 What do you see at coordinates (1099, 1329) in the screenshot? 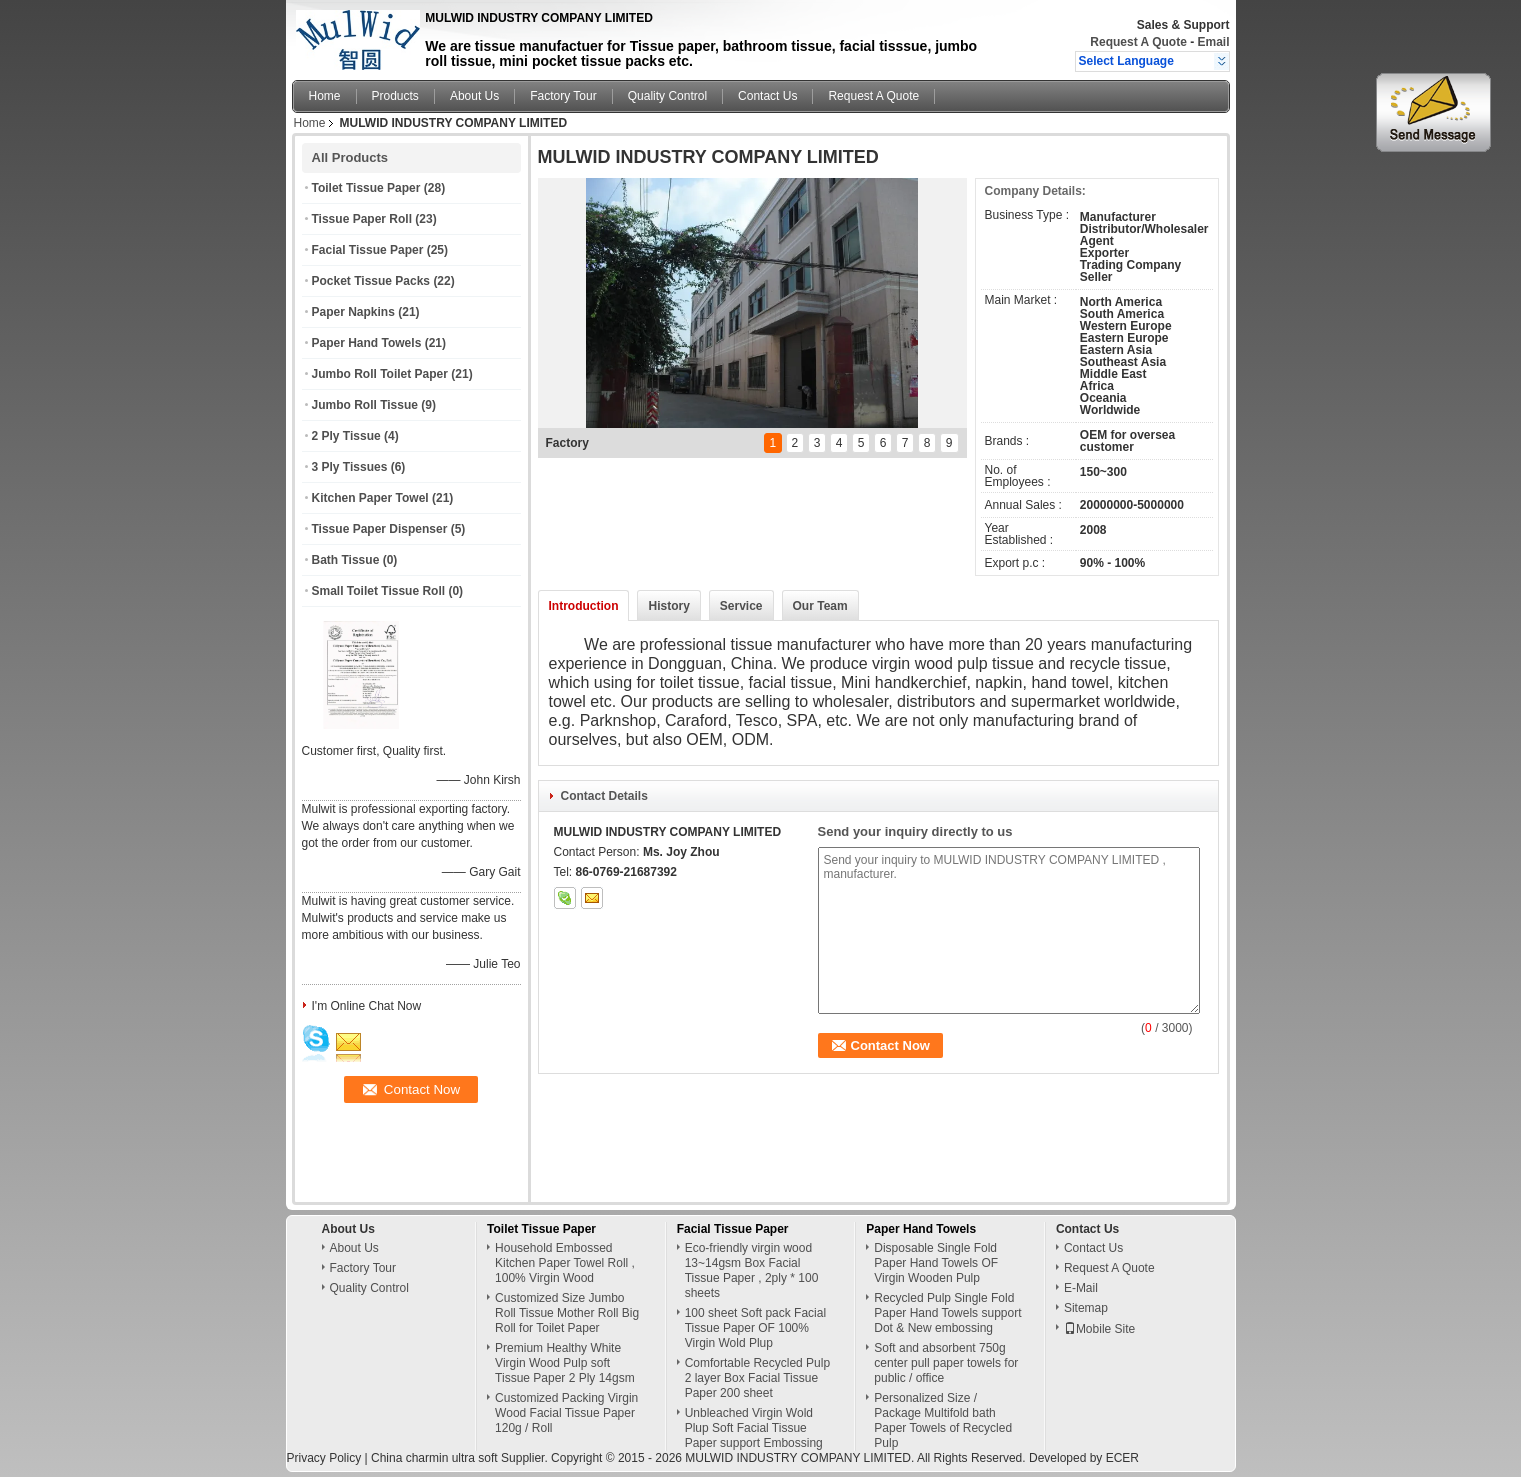
I see `Mobile Site` at bounding box center [1099, 1329].